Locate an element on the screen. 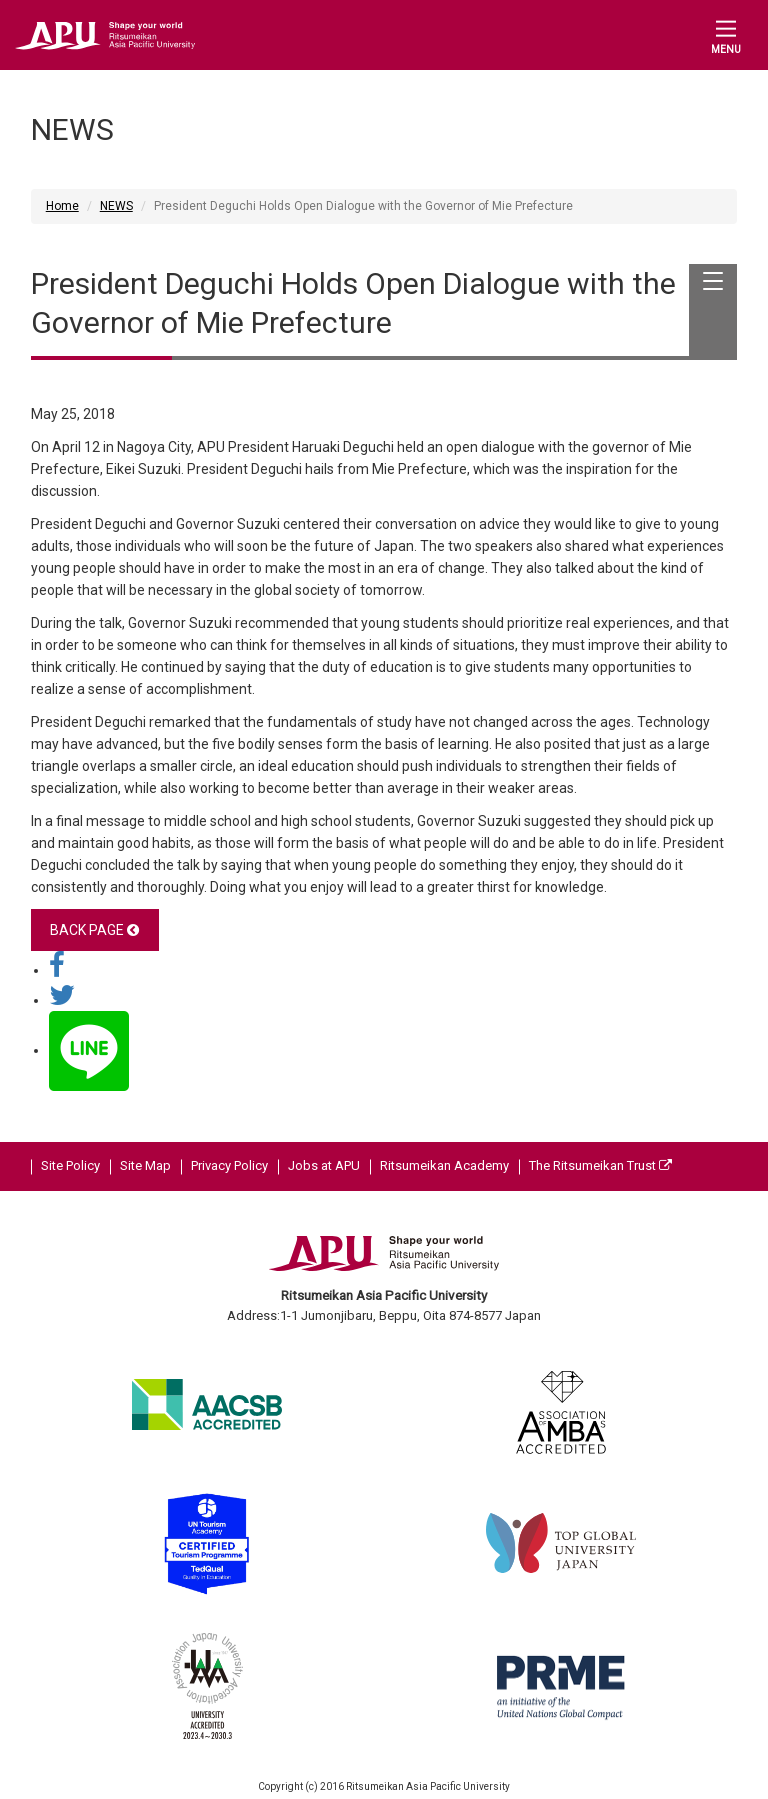  The Ritsumeikan Trust is located at coordinates (600, 1165).